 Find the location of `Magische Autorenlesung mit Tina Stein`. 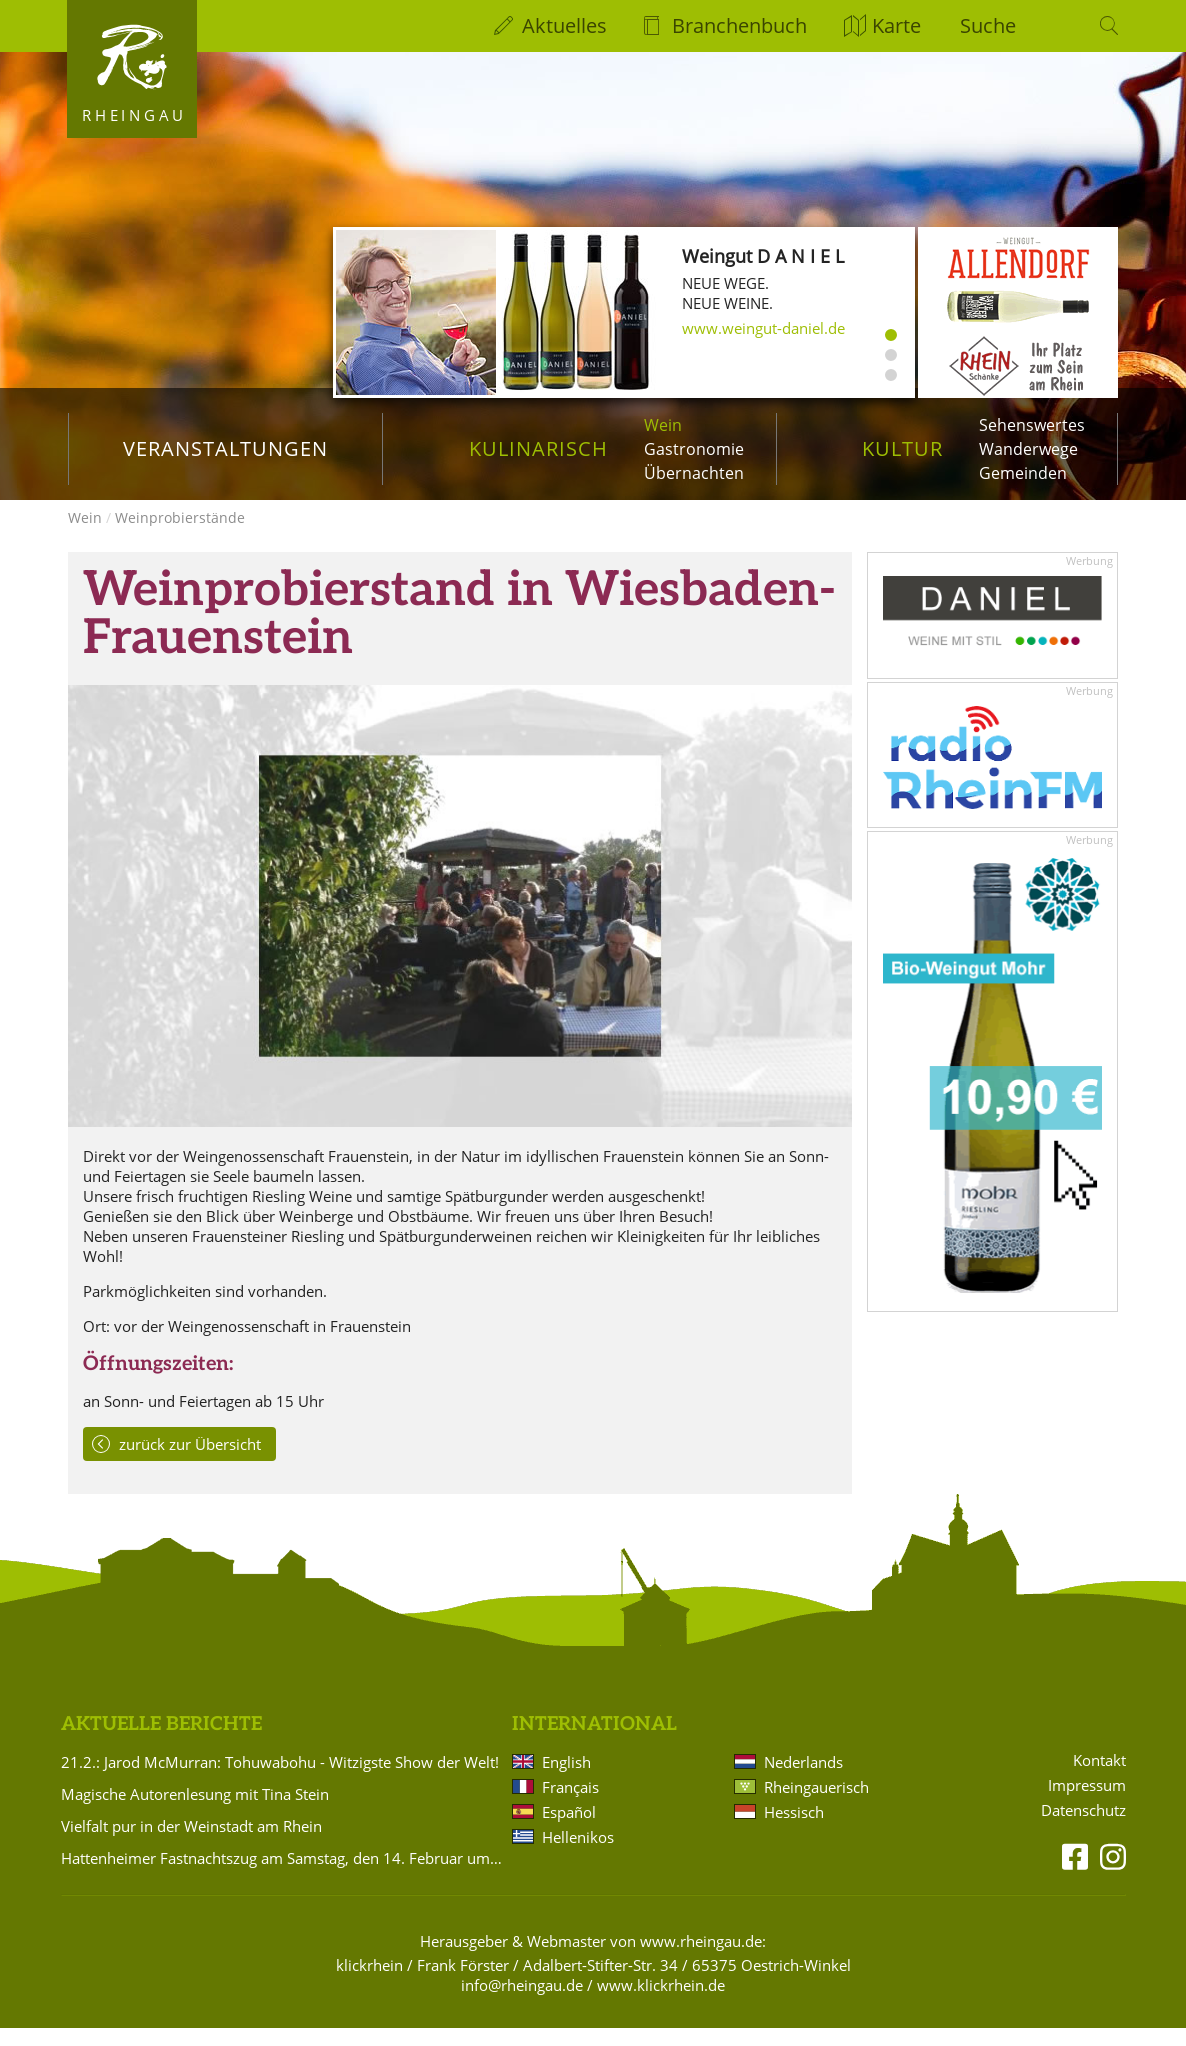

Magische Autorenlesung mit Tina Stein is located at coordinates (195, 1812).